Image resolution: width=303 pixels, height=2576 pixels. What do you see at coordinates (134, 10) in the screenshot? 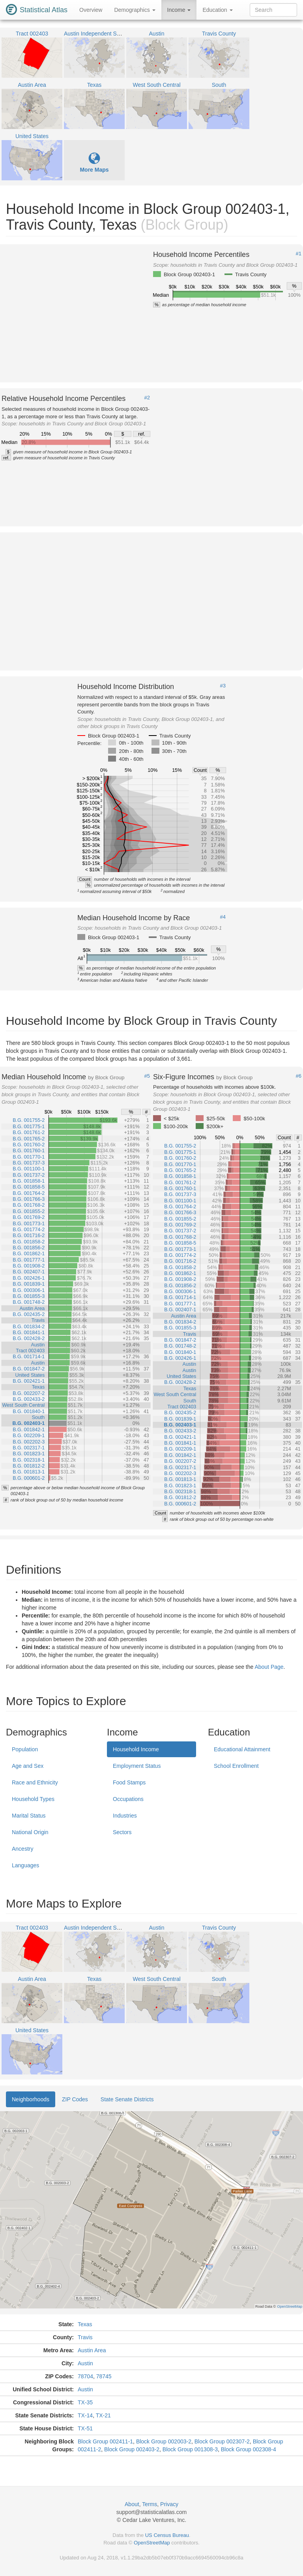
I see `Demographics` at bounding box center [134, 10].